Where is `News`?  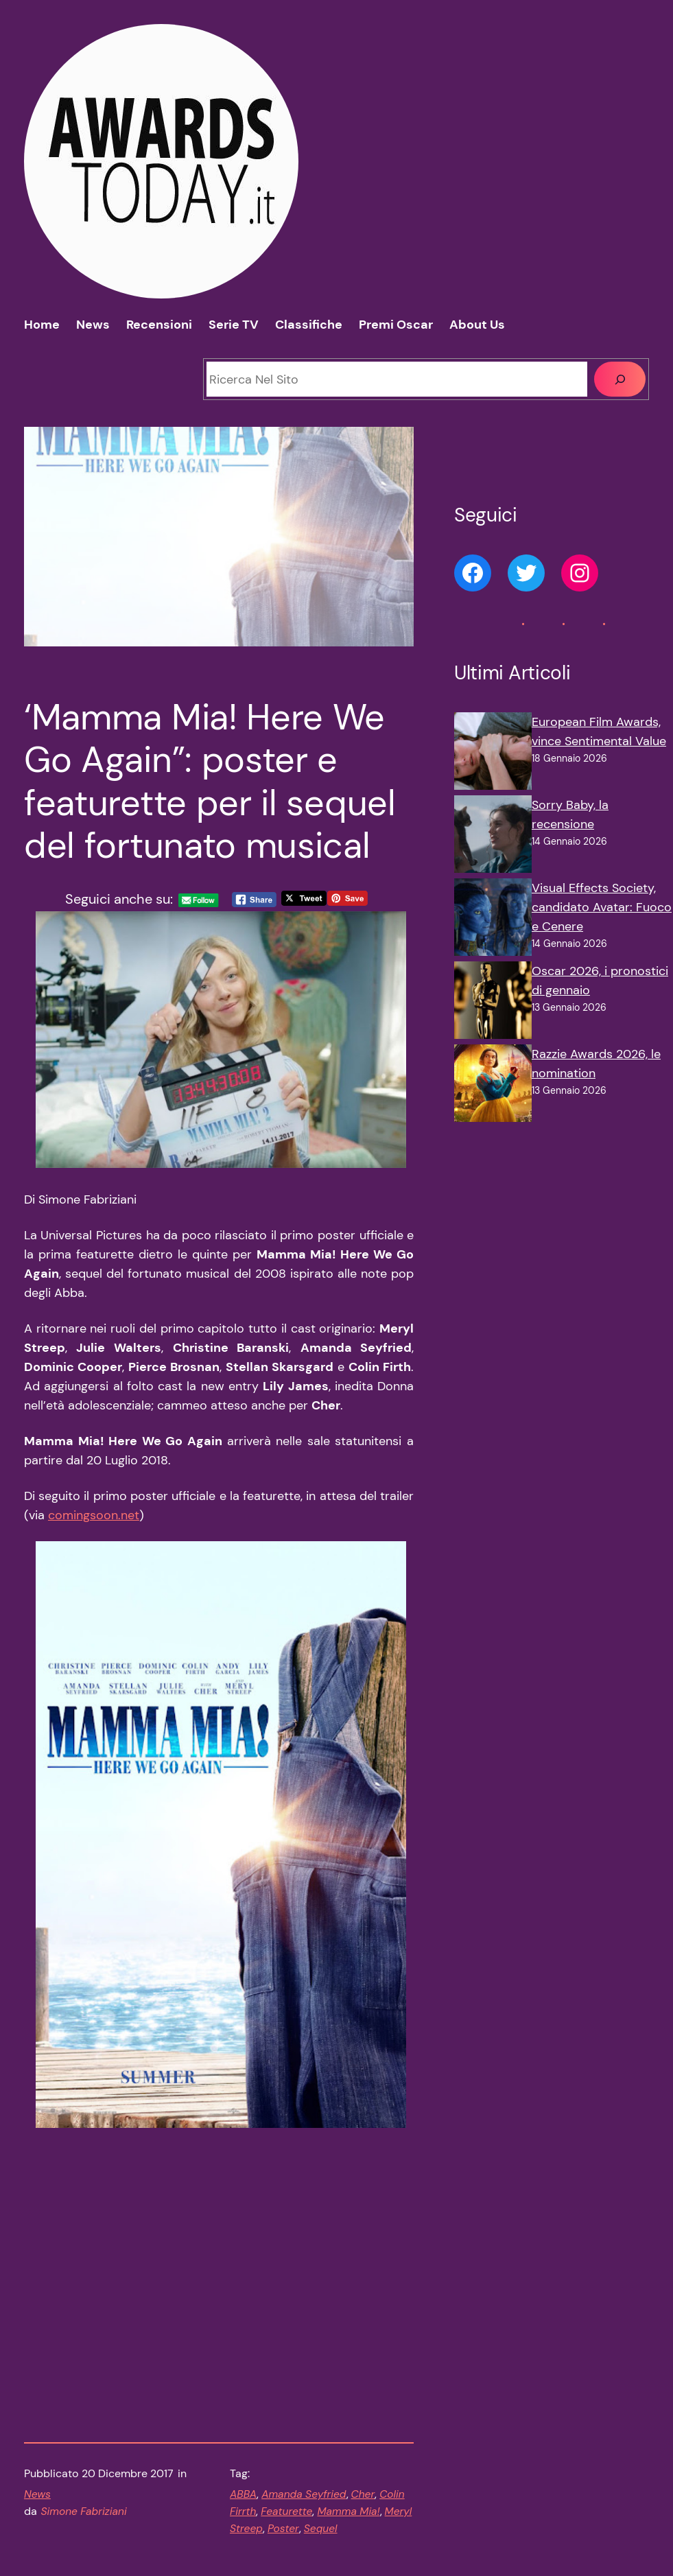
News is located at coordinates (37, 2393).